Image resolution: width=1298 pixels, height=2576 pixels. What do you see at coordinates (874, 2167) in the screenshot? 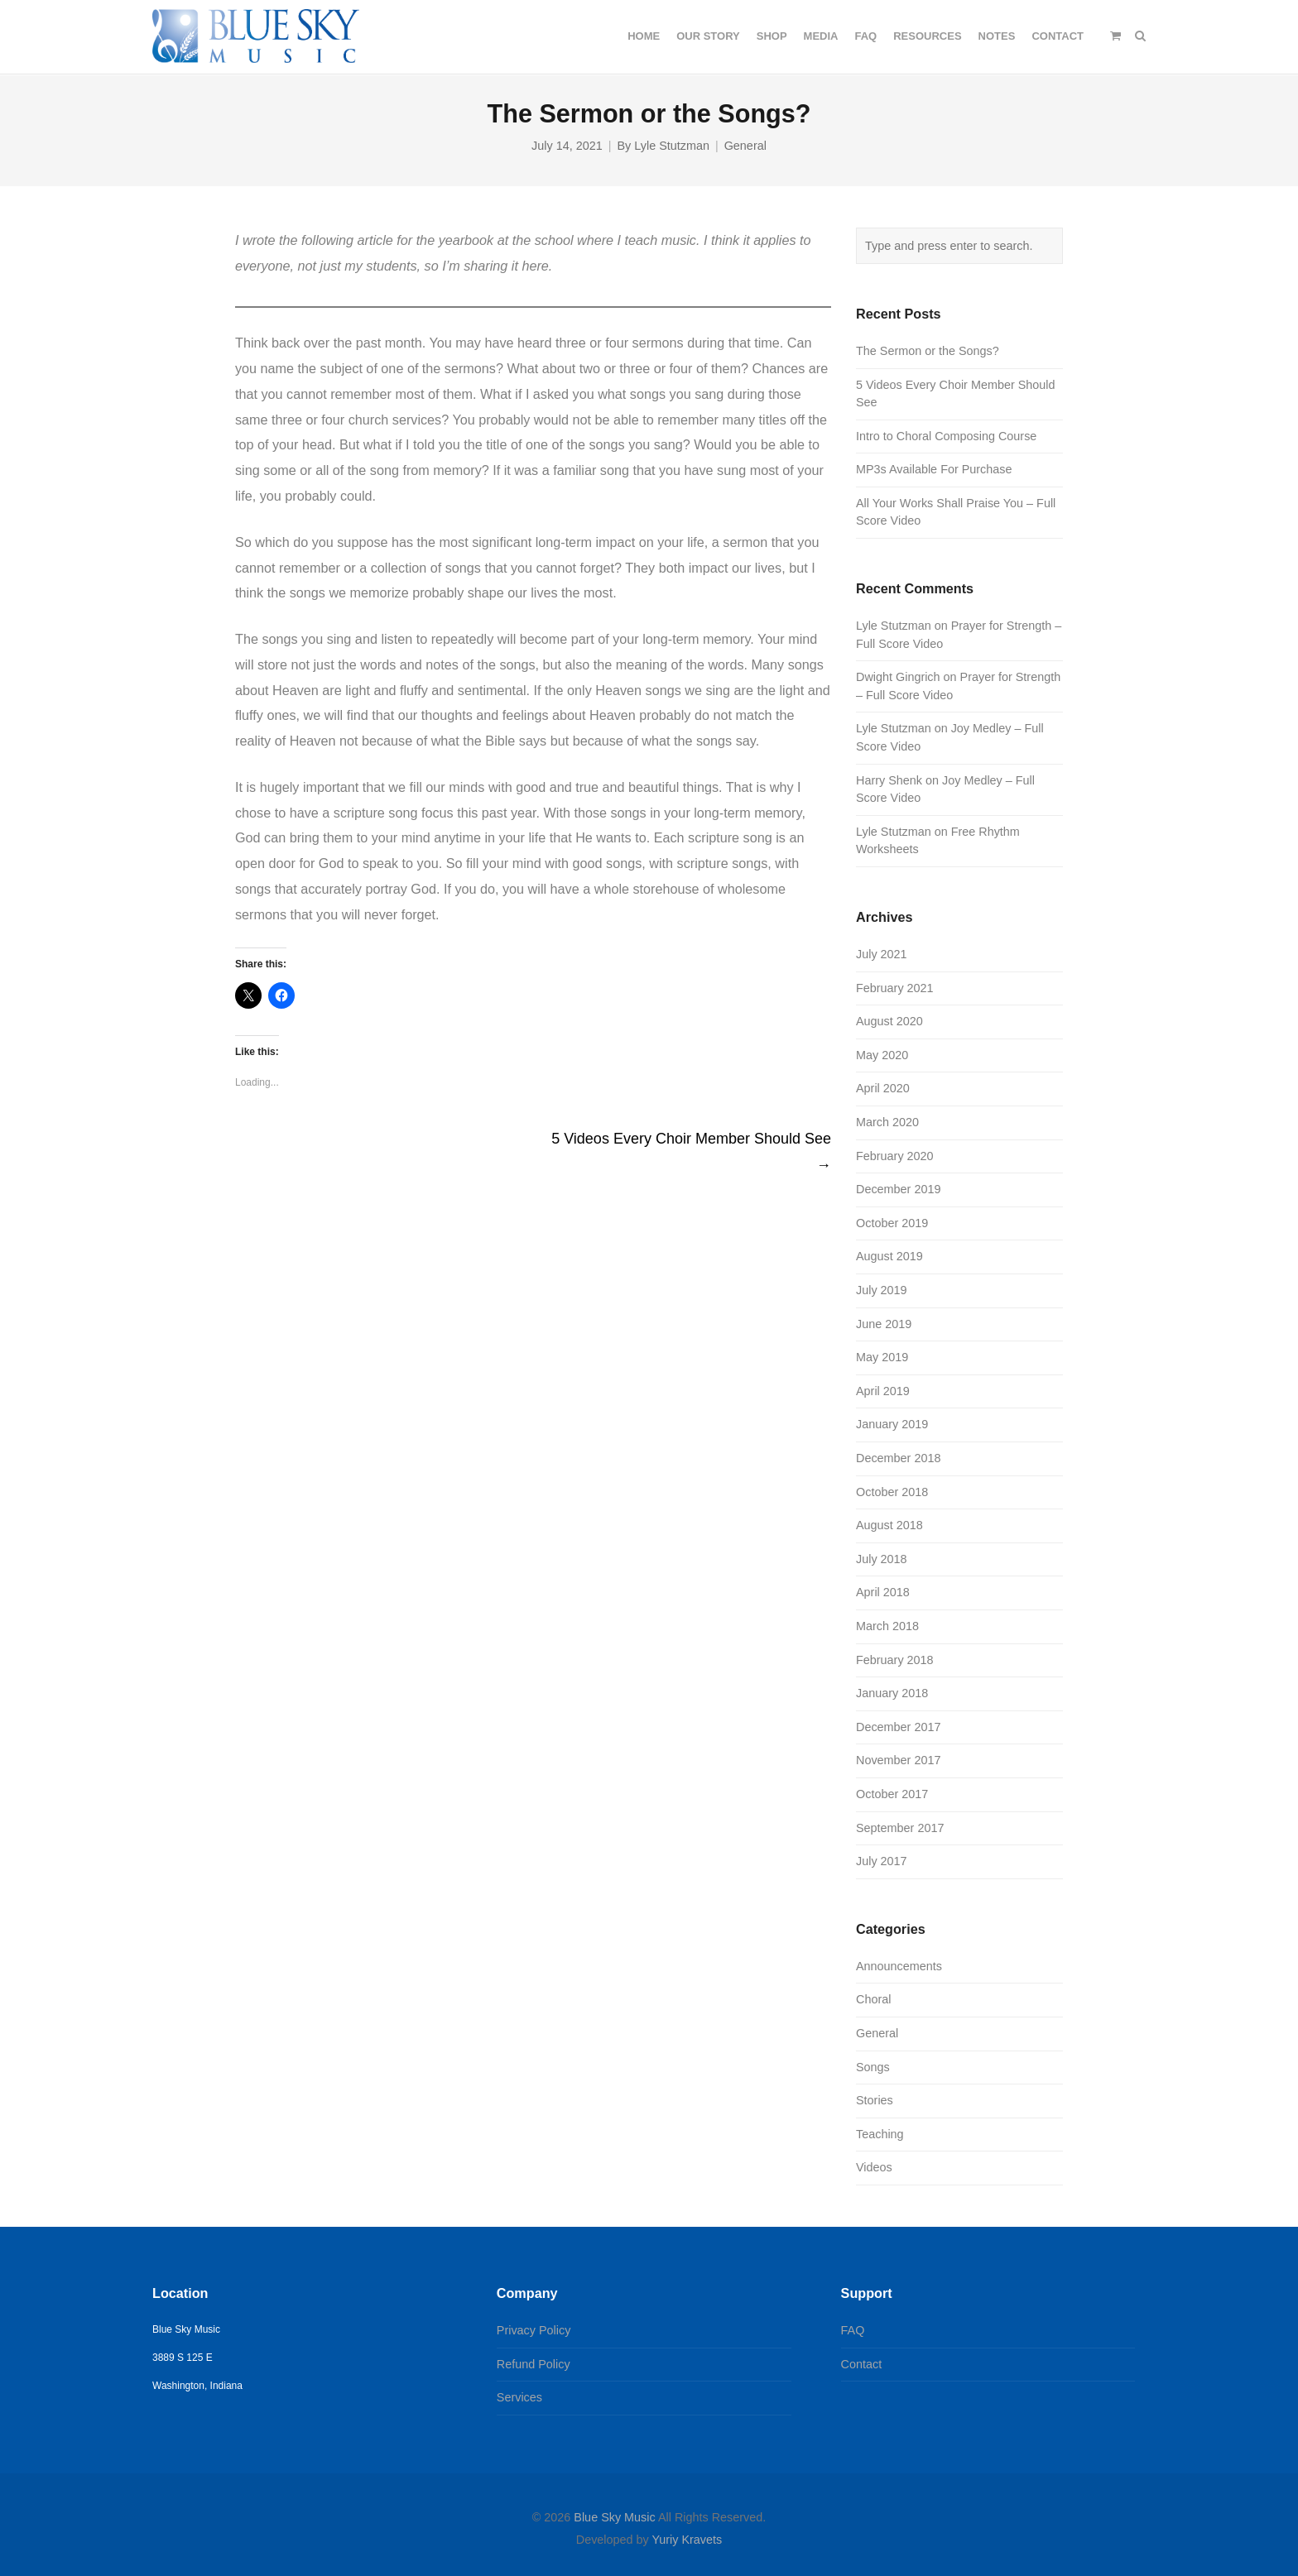
I see `Videos` at bounding box center [874, 2167].